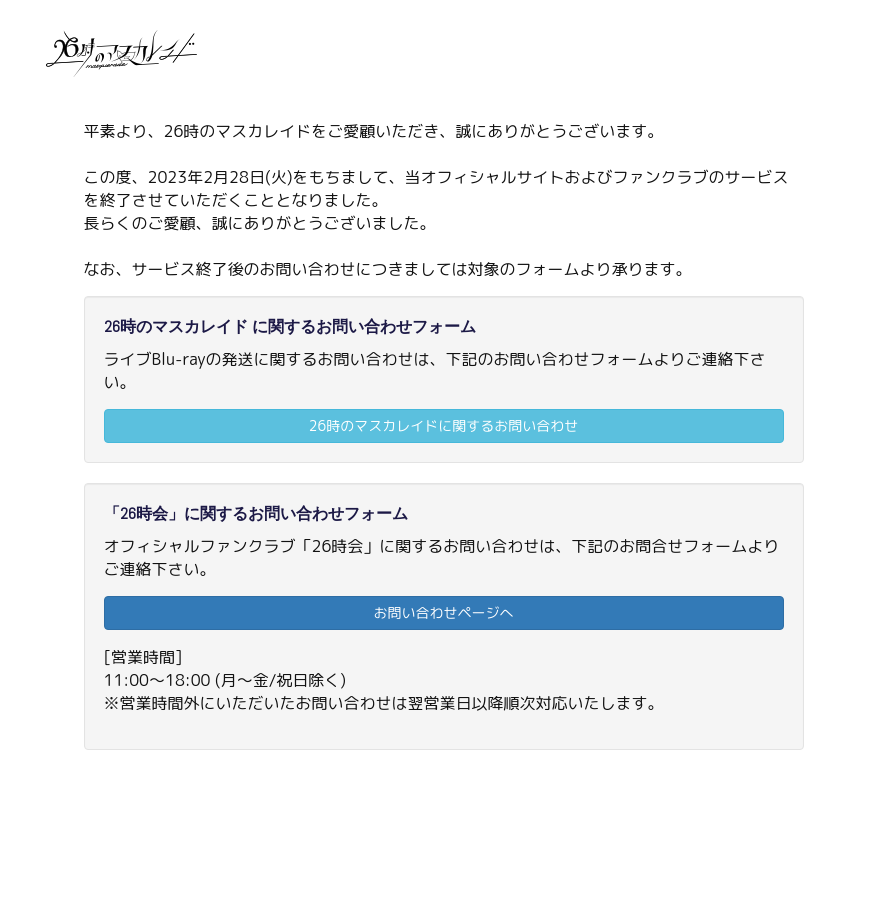 The width and height of the screenshot is (887, 902). What do you see at coordinates (443, 425) in the screenshot?
I see `26時のマスカレイドに関するお問い合わせ` at bounding box center [443, 425].